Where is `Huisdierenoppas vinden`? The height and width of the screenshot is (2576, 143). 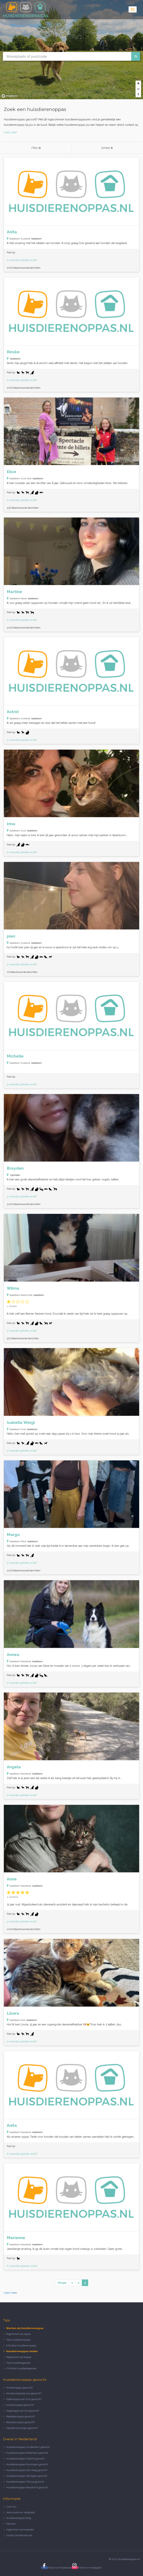
Huisdierenoppas vinden is located at coordinates (22, 2351).